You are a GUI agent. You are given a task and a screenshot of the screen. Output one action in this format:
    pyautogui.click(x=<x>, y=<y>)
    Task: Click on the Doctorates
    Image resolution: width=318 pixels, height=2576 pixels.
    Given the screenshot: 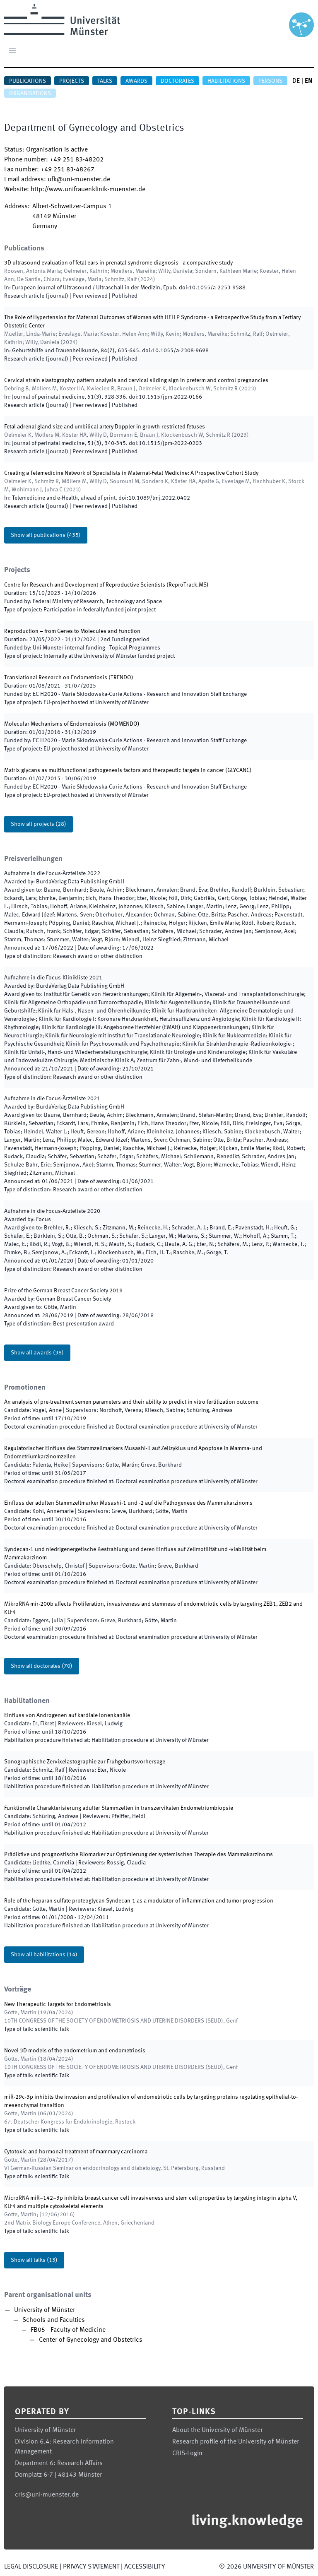 What is the action you would take?
    pyautogui.click(x=177, y=81)
    